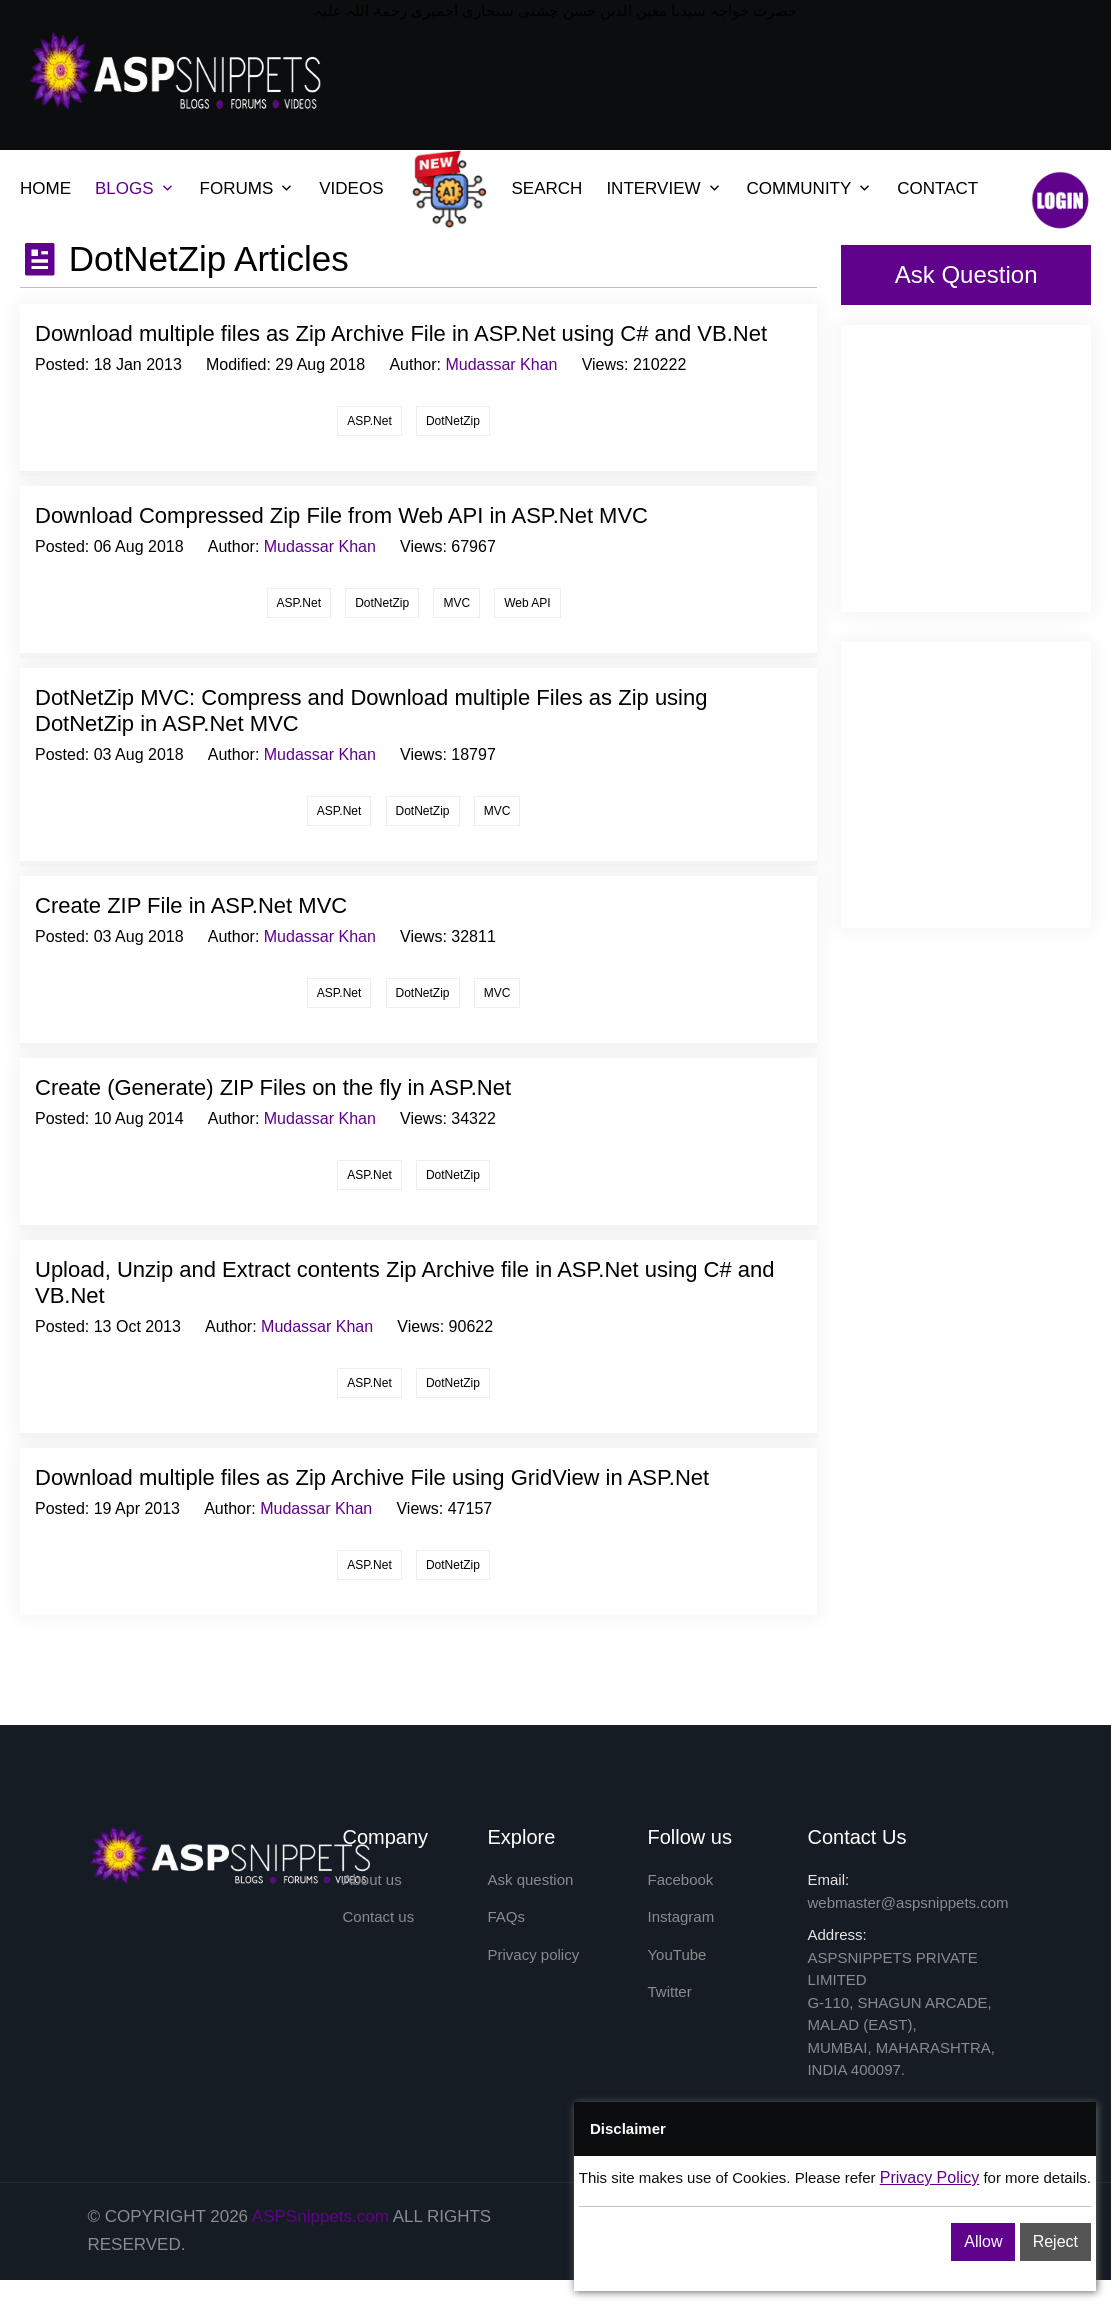 The height and width of the screenshot is (2306, 1111). Describe the element at coordinates (204, 258) in the screenshot. I see `DotNetZip Articles` at that location.